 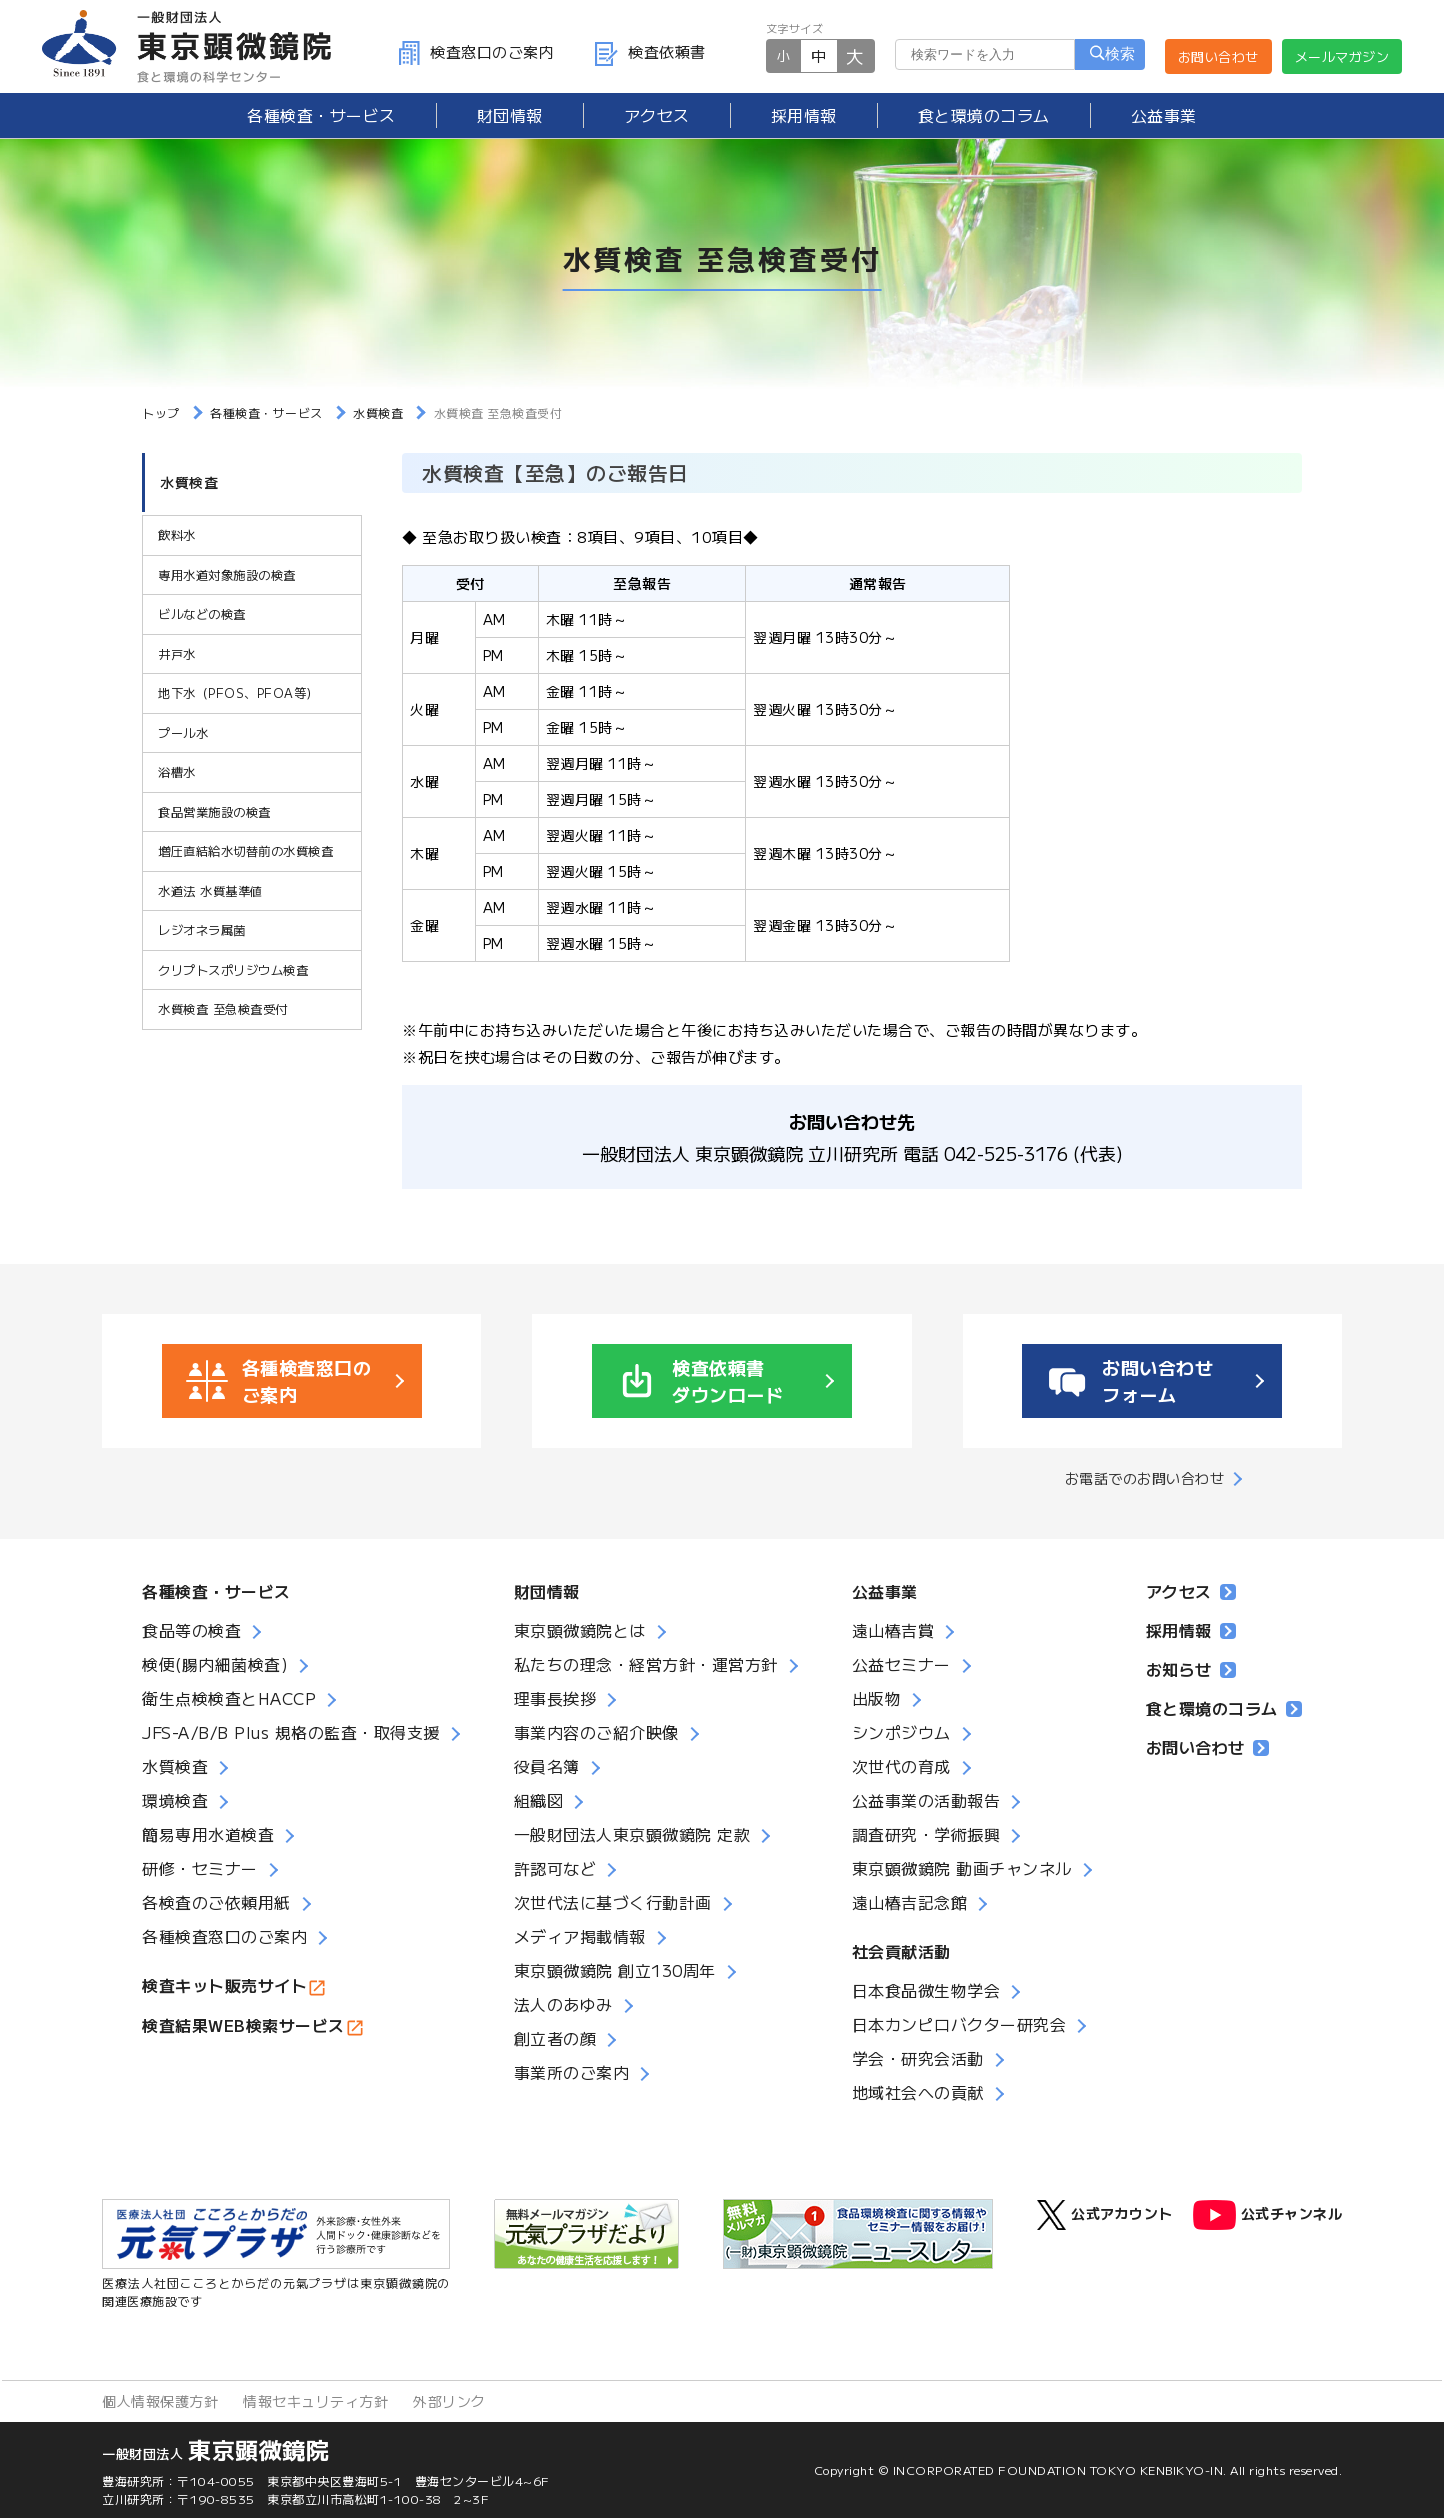 I want to click on 公式アカウント, so click(x=1105, y=2215).